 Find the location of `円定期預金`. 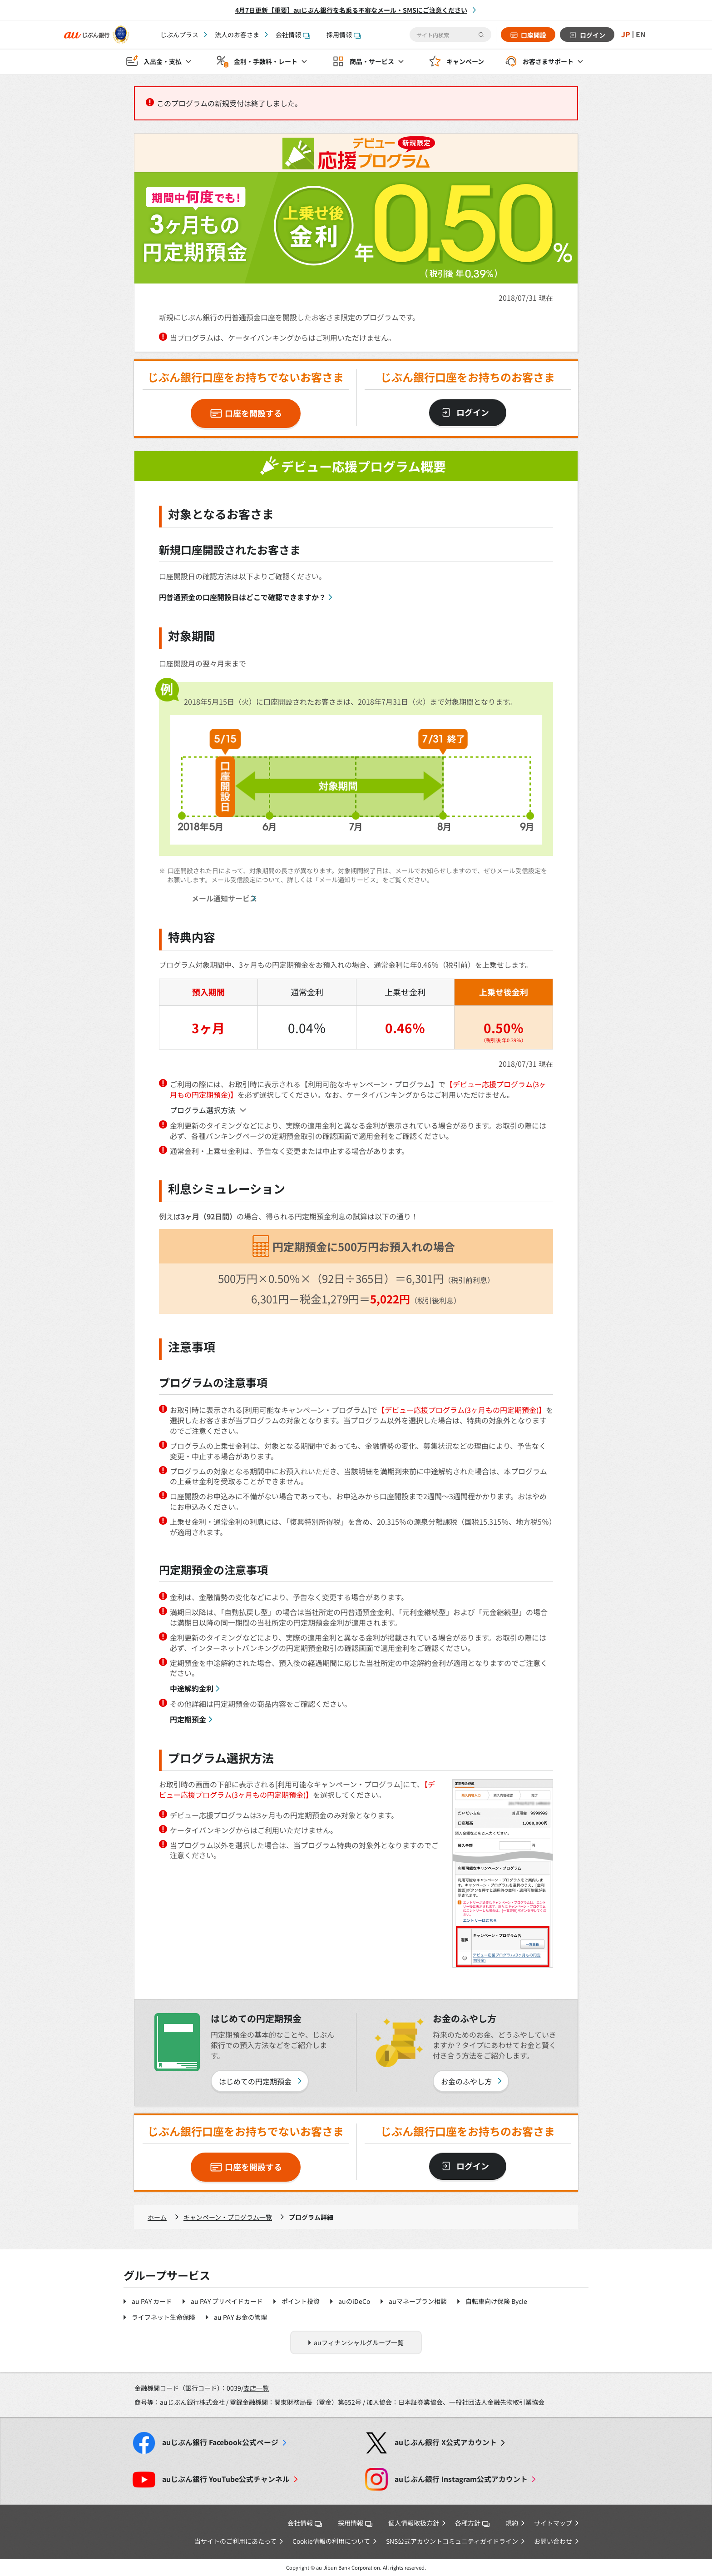

円定期預金 is located at coordinates (188, 1719).